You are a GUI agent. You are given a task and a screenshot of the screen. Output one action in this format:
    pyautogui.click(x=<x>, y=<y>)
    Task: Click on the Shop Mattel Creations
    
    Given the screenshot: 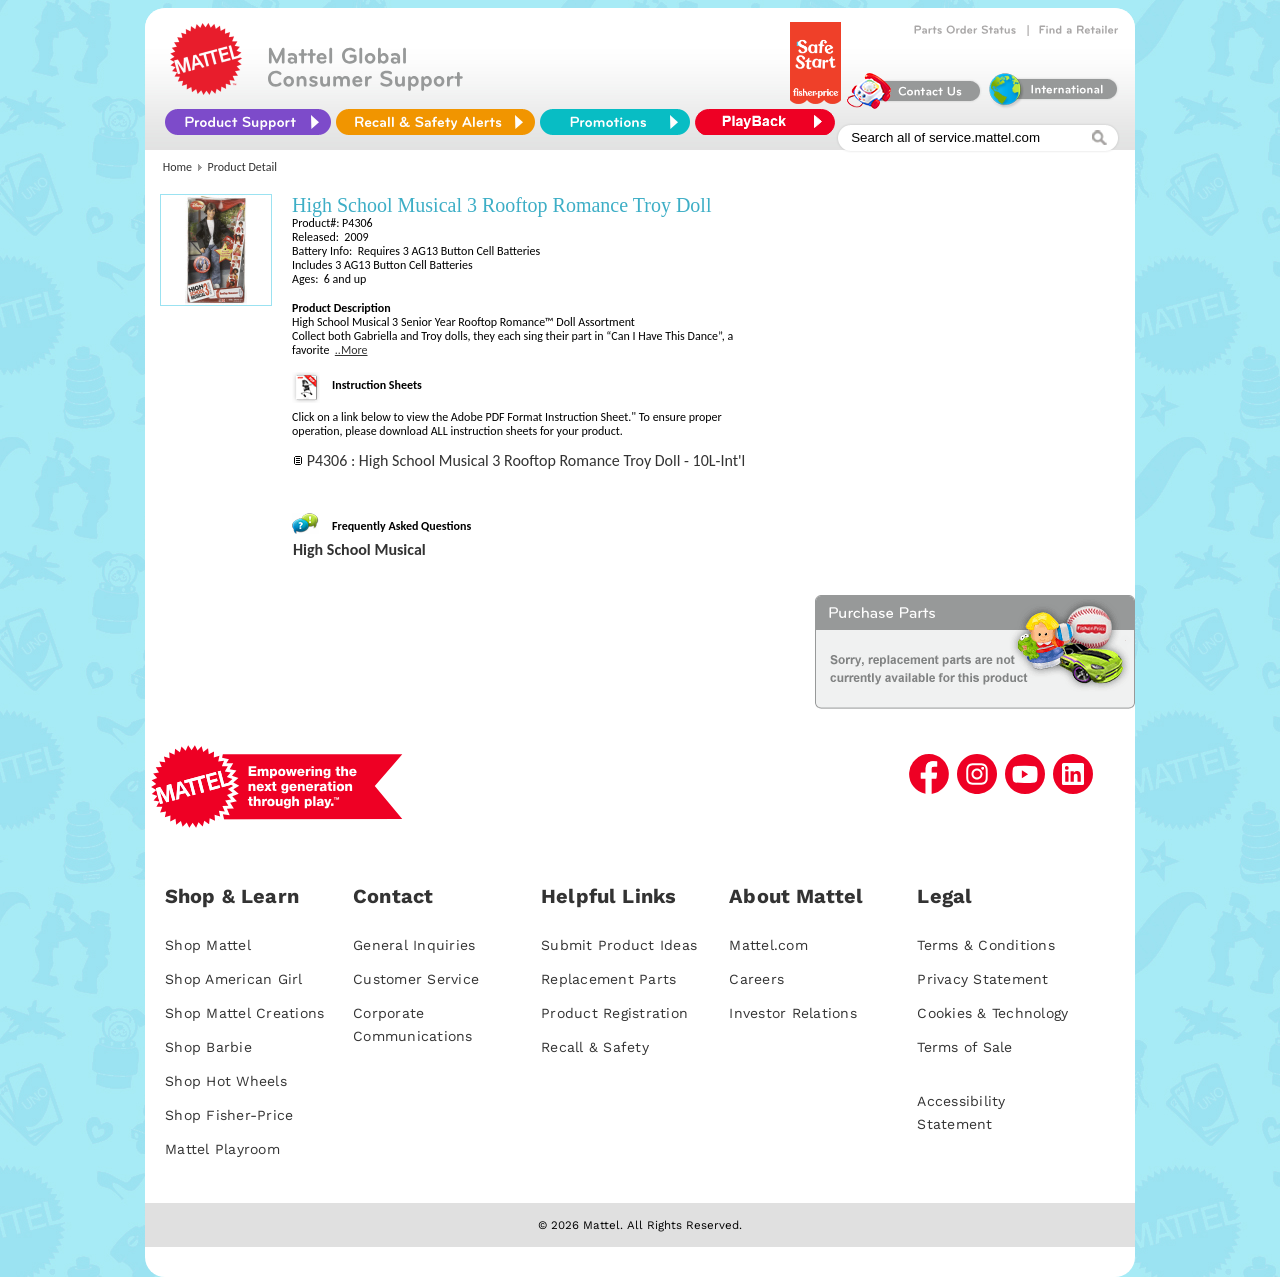 What is the action you would take?
    pyautogui.click(x=244, y=1013)
    